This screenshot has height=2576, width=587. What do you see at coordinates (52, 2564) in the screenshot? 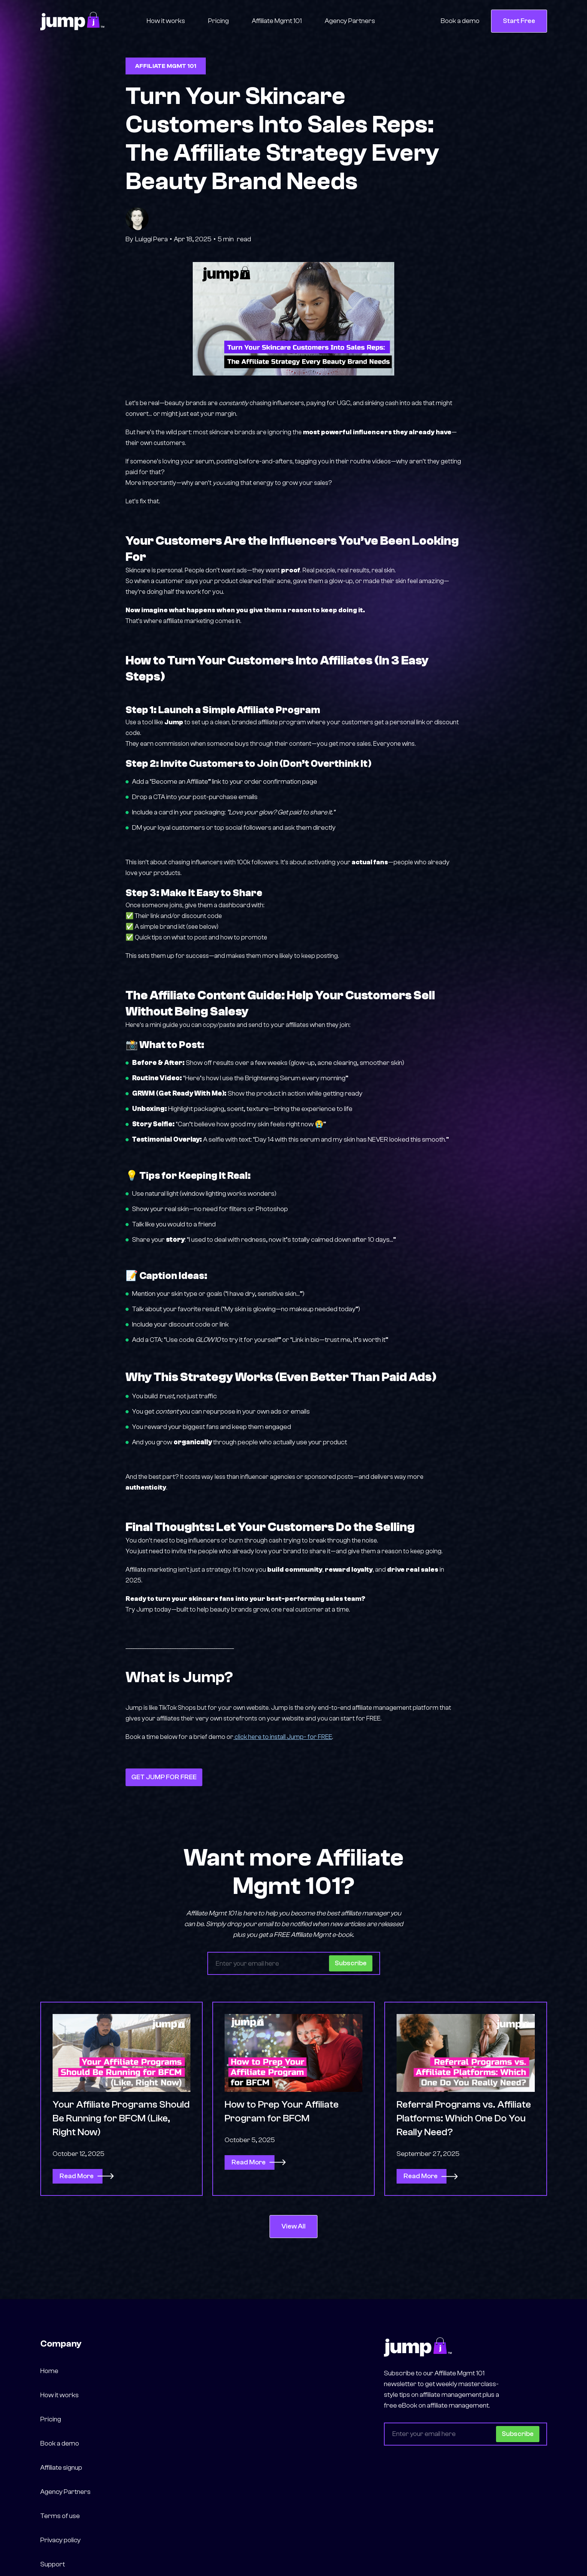
I see `Support` at bounding box center [52, 2564].